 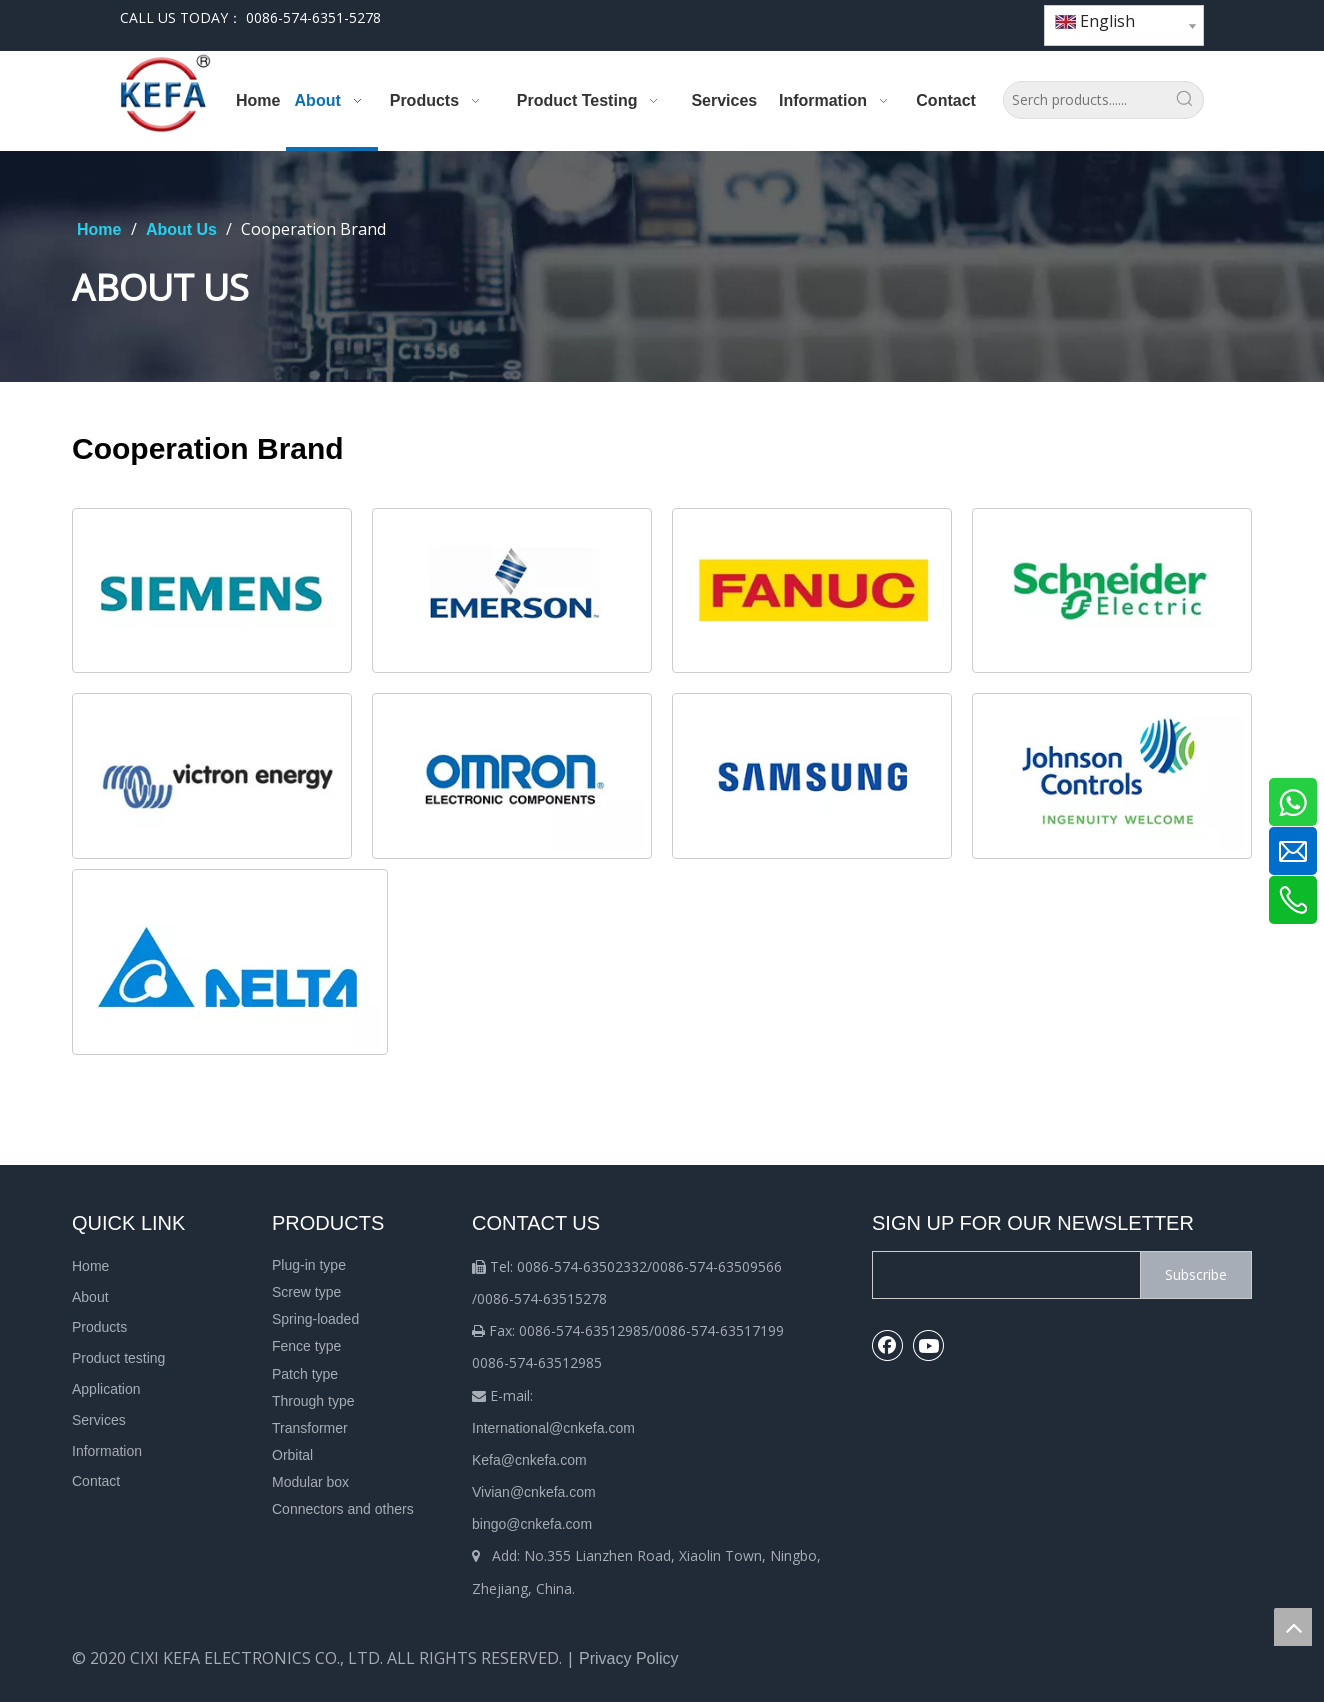 What do you see at coordinates (96, 1481) in the screenshot?
I see `Contact` at bounding box center [96, 1481].